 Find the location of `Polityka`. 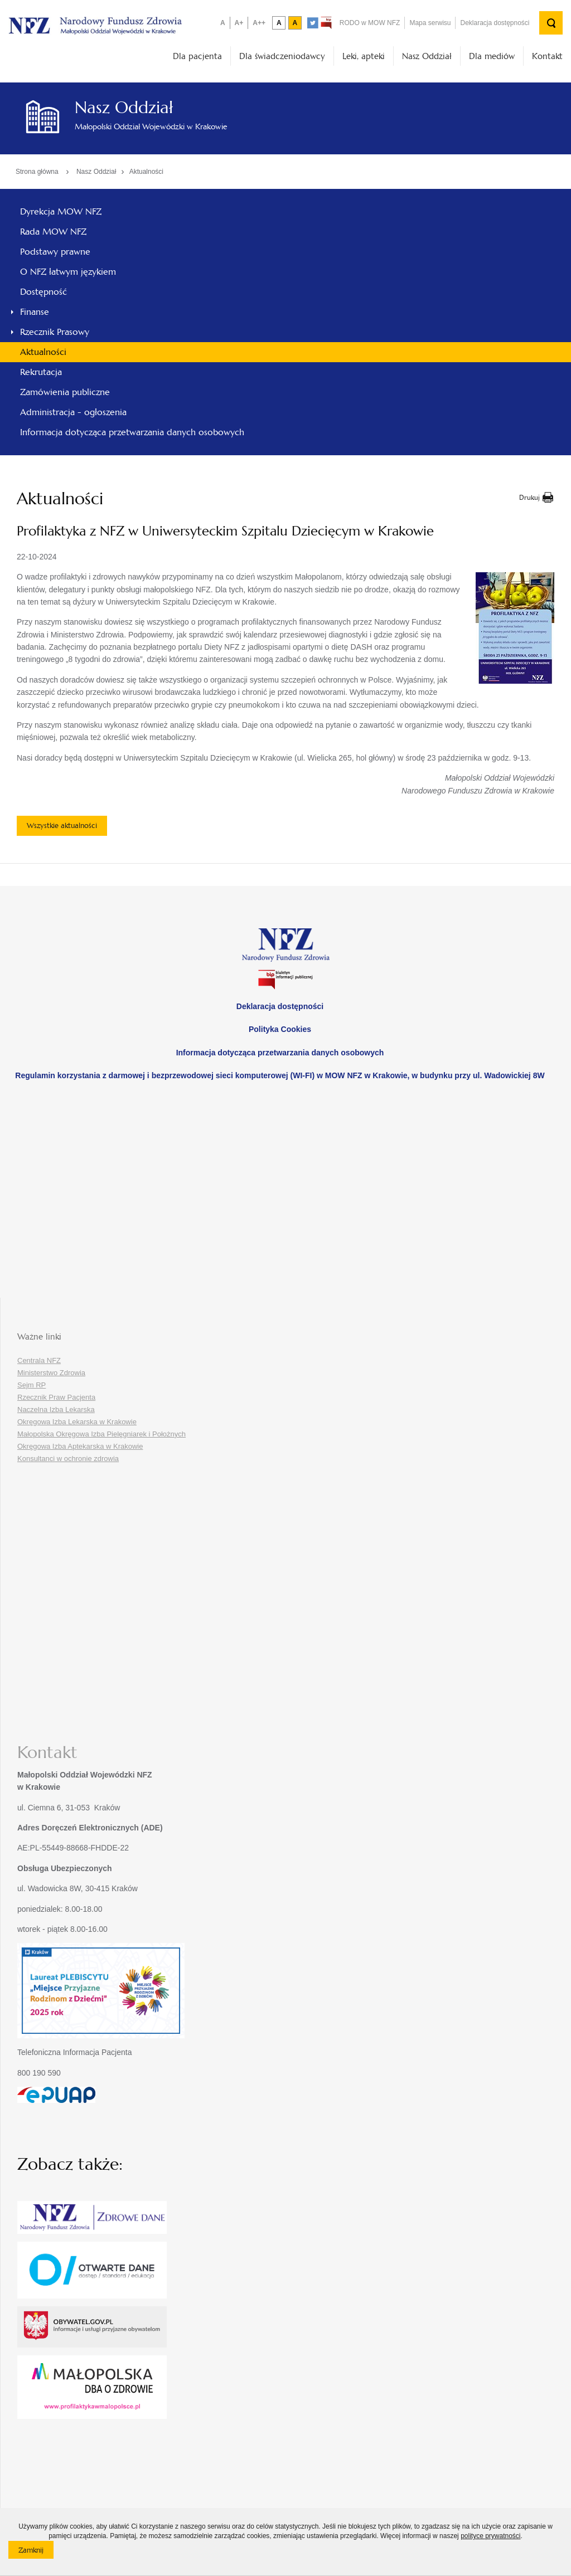

Polityka is located at coordinates (280, 1029).